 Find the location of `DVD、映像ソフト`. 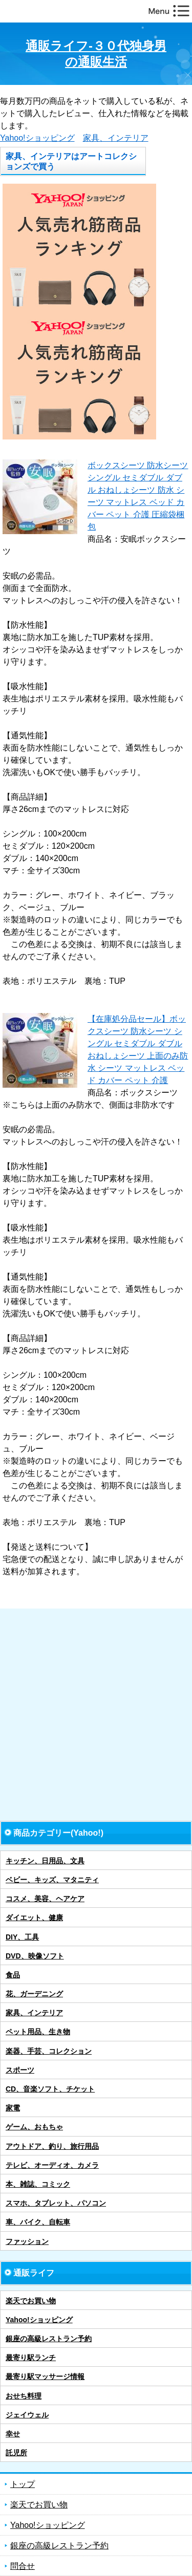

DVD、映像ソフト is located at coordinates (35, 1956).